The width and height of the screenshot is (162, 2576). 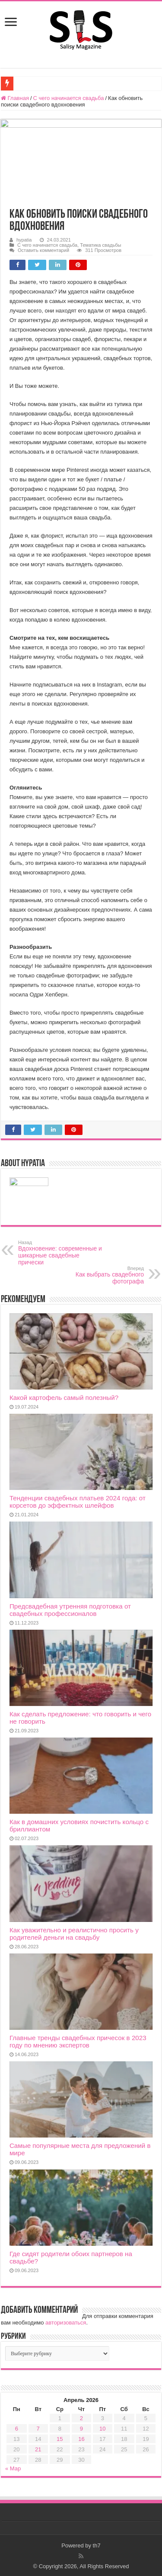 What do you see at coordinates (68, 98) in the screenshot?
I see `С чего начинается свадьба` at bounding box center [68, 98].